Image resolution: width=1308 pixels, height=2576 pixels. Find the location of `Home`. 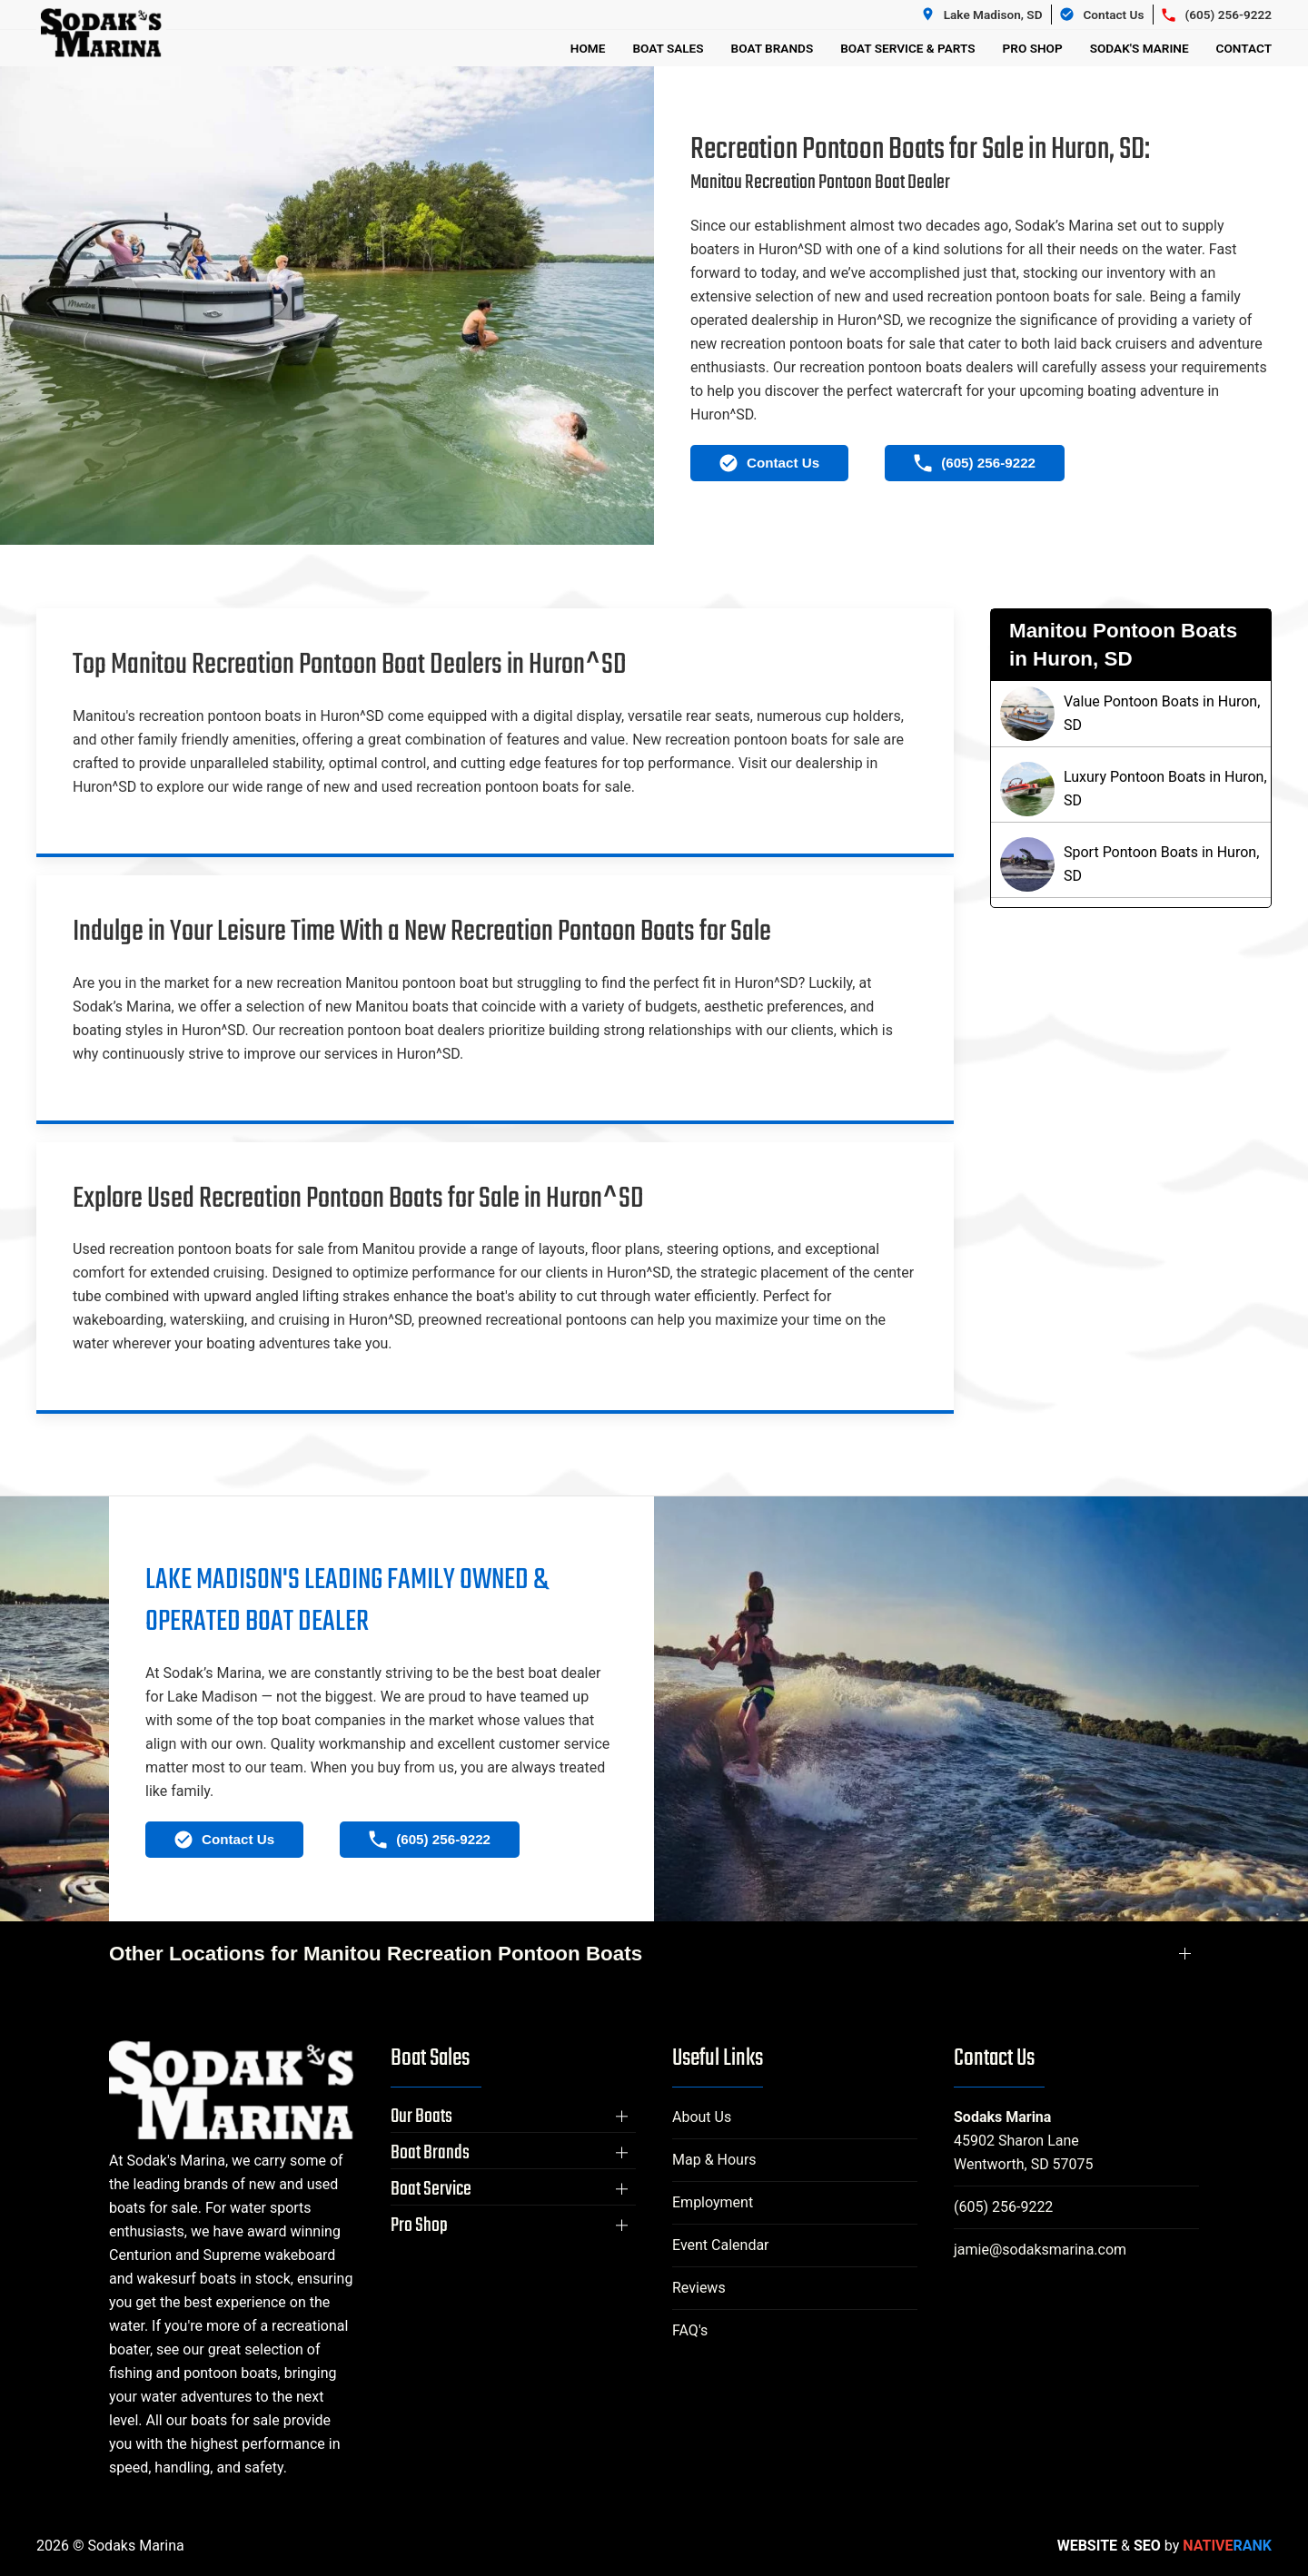

Home is located at coordinates (588, 48).